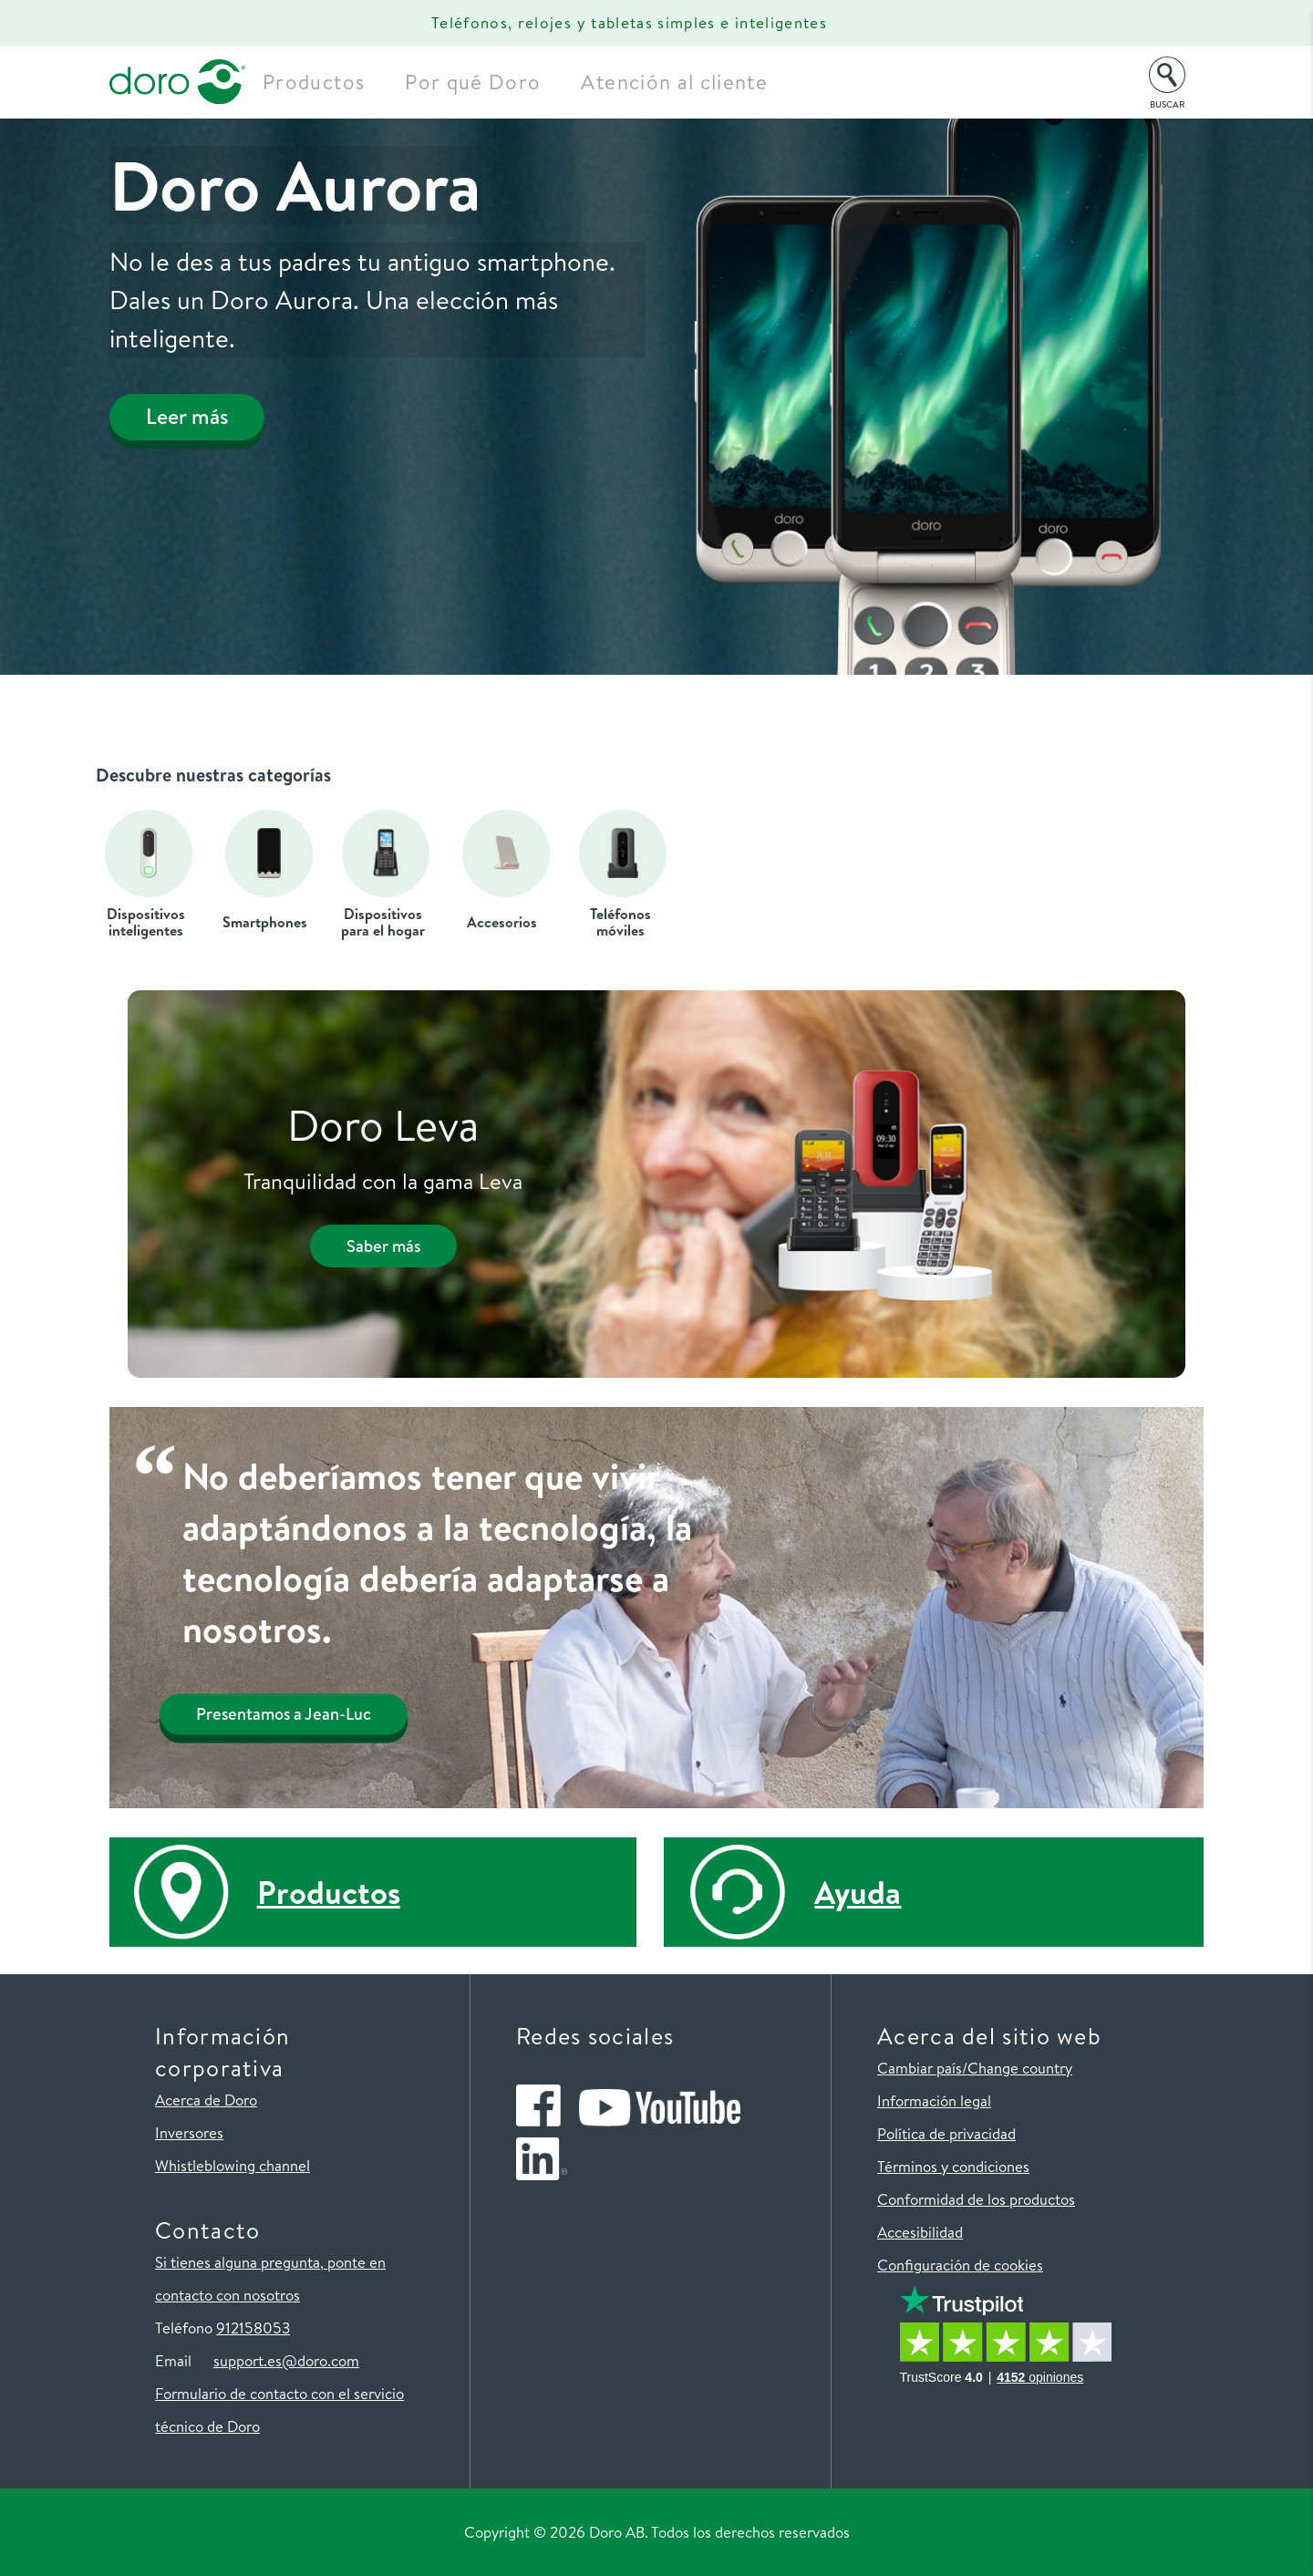 The image size is (1313, 2576). Describe the element at coordinates (934, 2100) in the screenshot. I see `Información legal` at that location.